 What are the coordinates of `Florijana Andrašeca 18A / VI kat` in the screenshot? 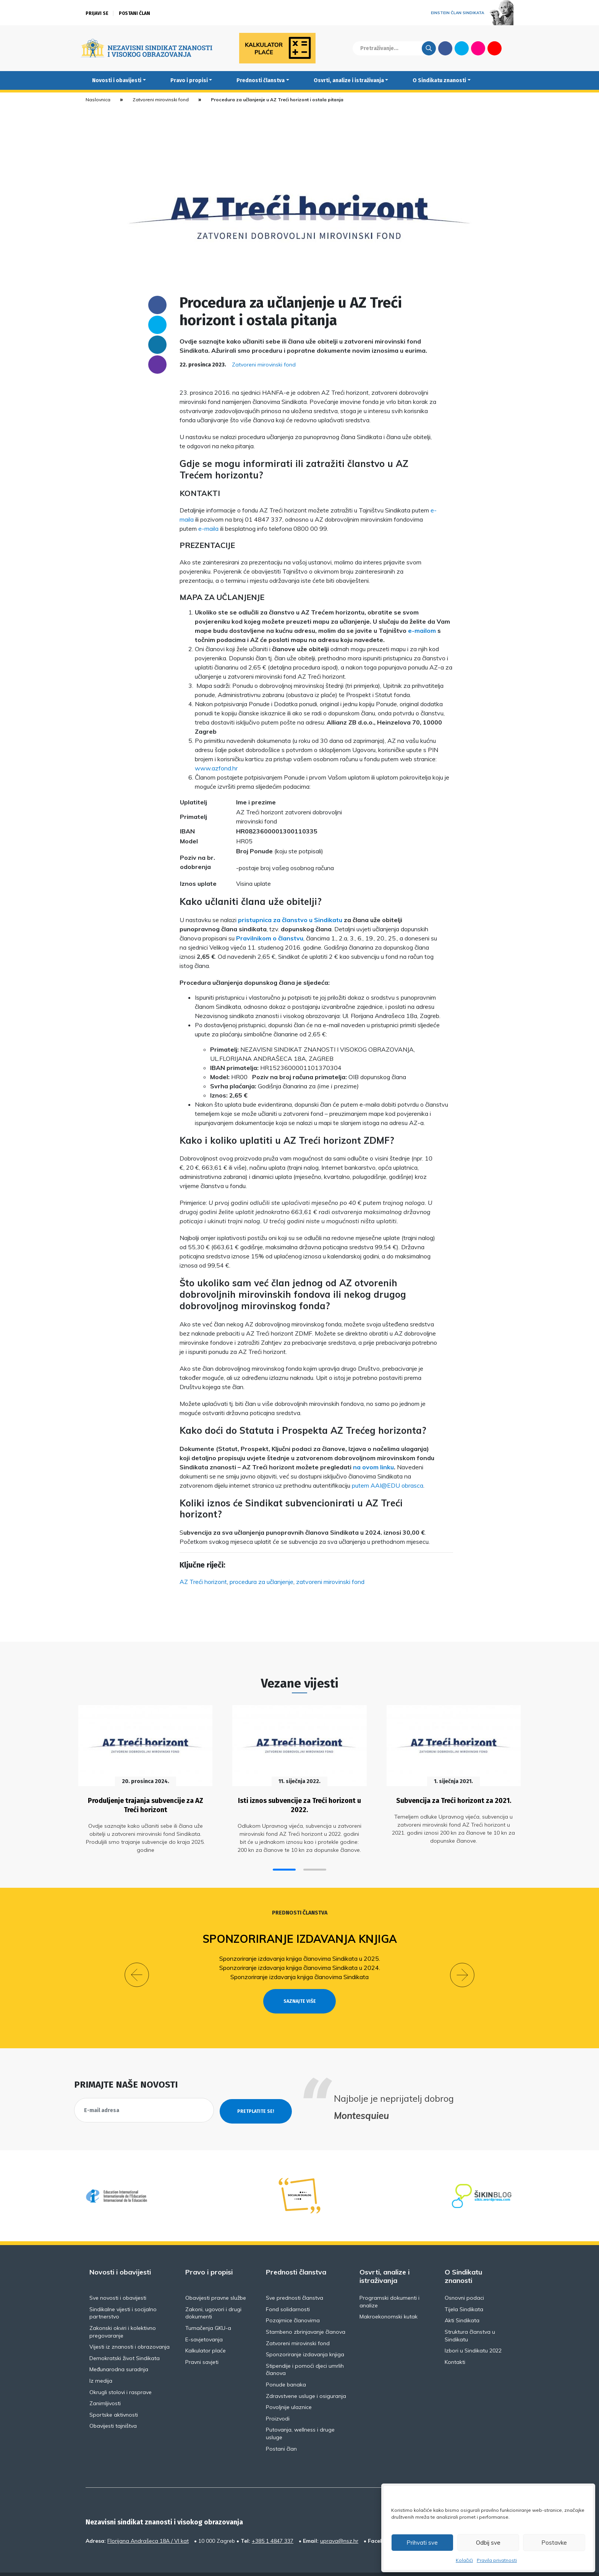 It's located at (148, 2522).